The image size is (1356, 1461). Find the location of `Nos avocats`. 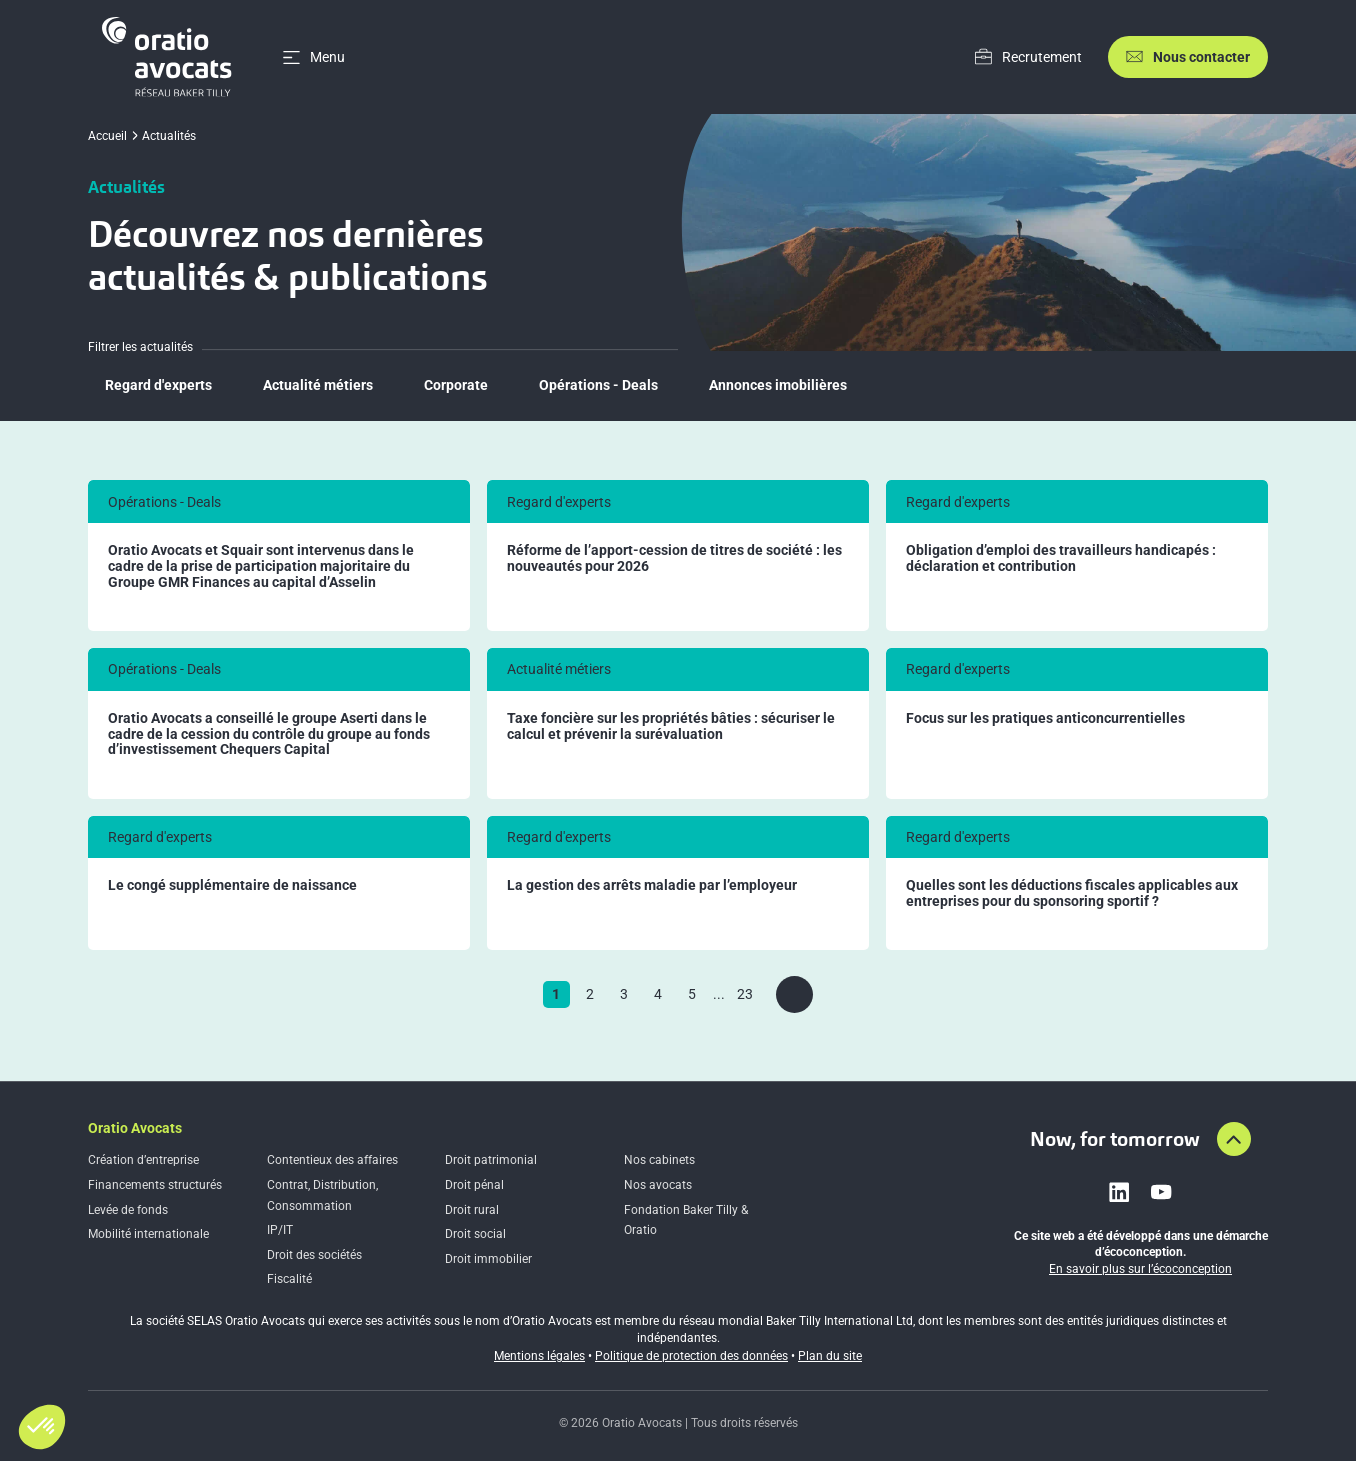

Nos avocats is located at coordinates (658, 1185).